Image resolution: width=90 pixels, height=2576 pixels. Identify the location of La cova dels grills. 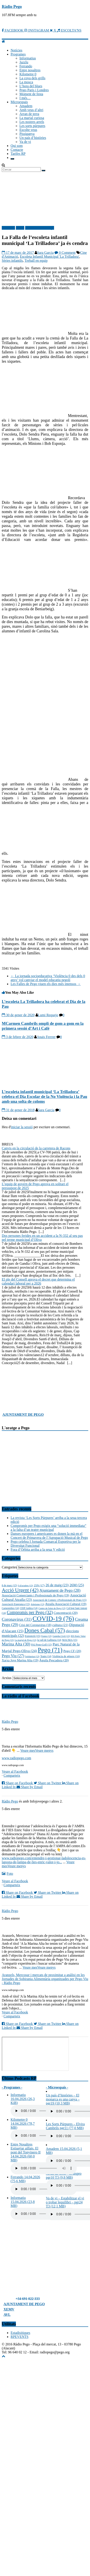
(32, 78).